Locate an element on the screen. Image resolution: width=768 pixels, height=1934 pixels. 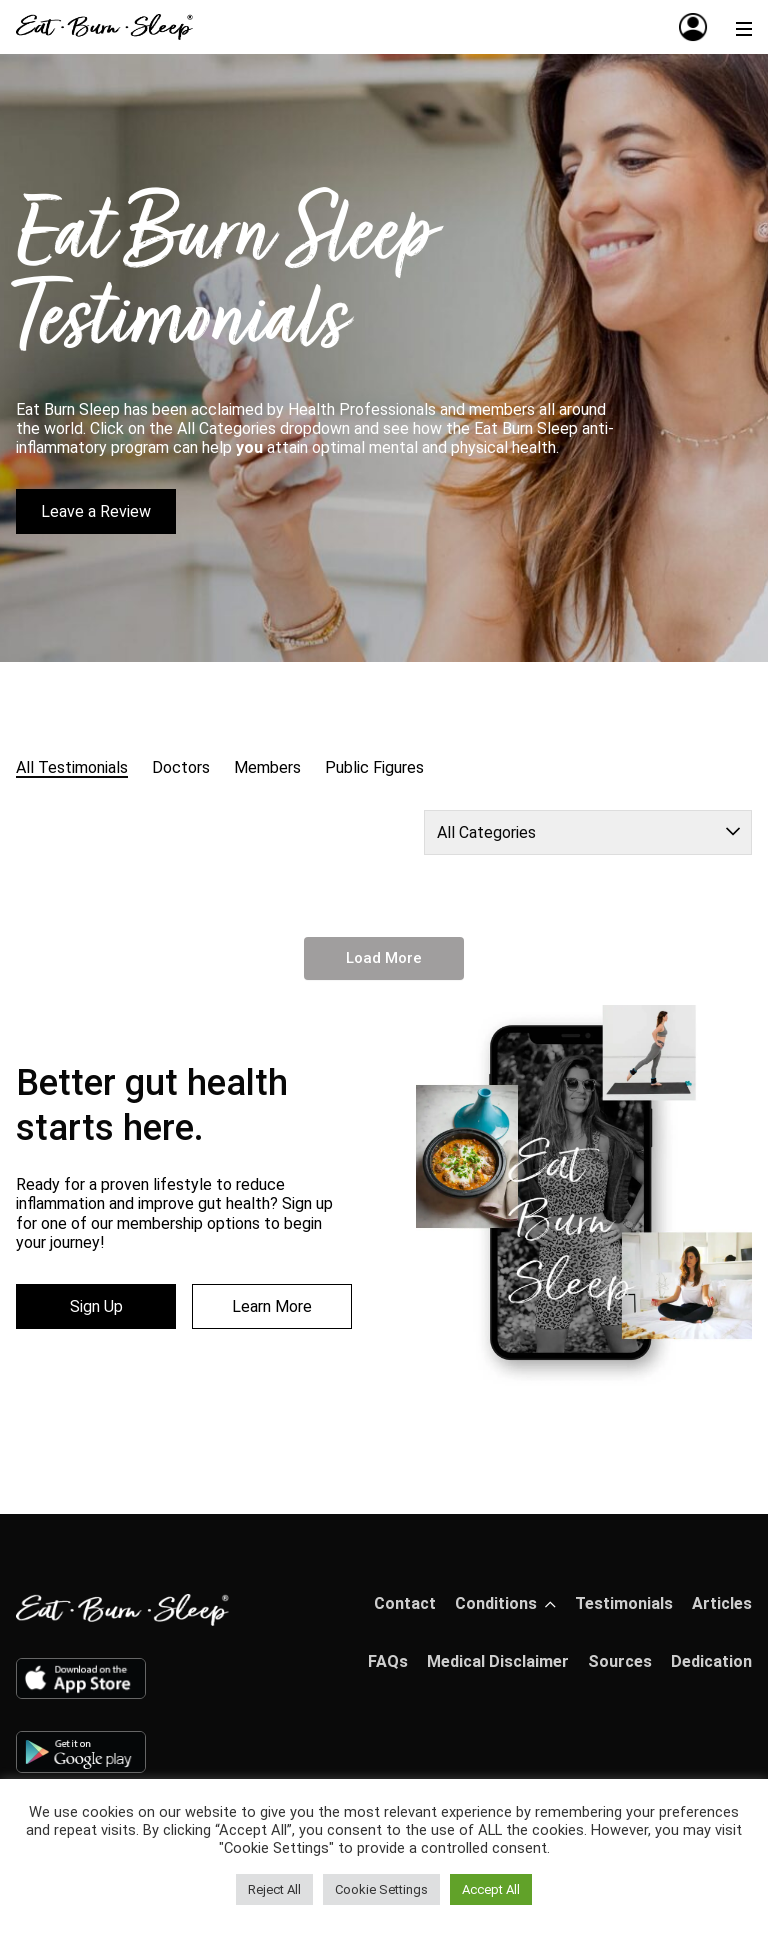
Contact is located at coordinates (405, 1603).